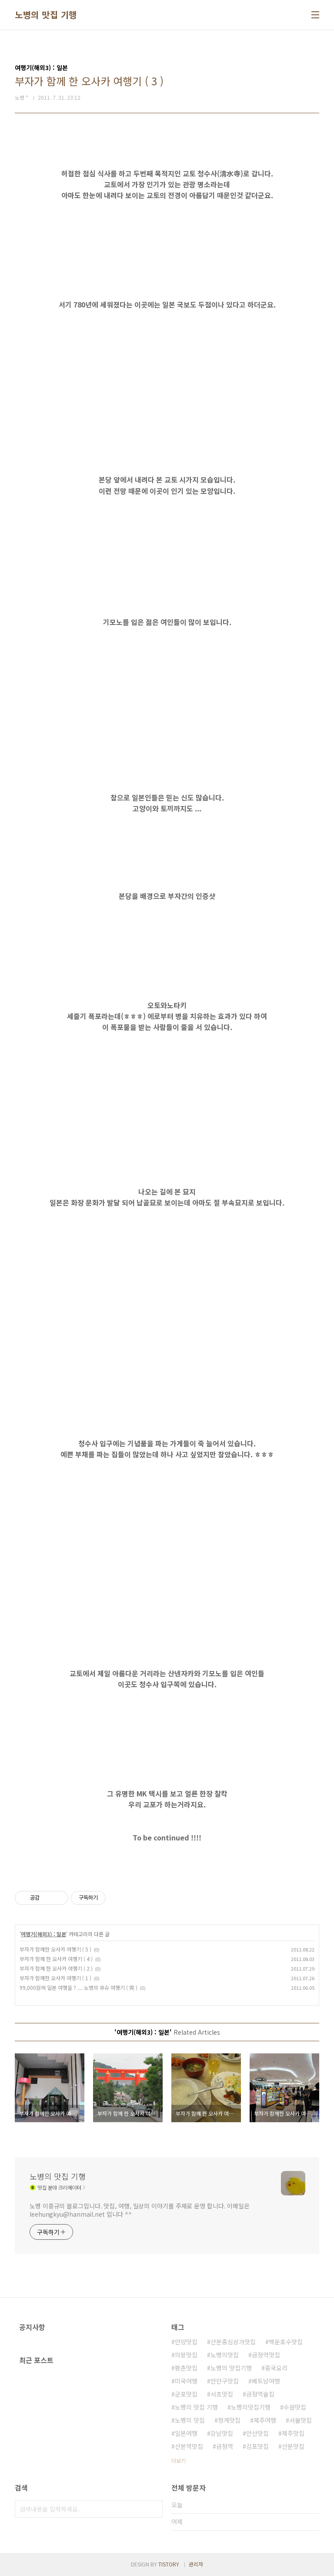 The width and height of the screenshot is (334, 2576). I want to click on 관리자, so click(196, 2564).